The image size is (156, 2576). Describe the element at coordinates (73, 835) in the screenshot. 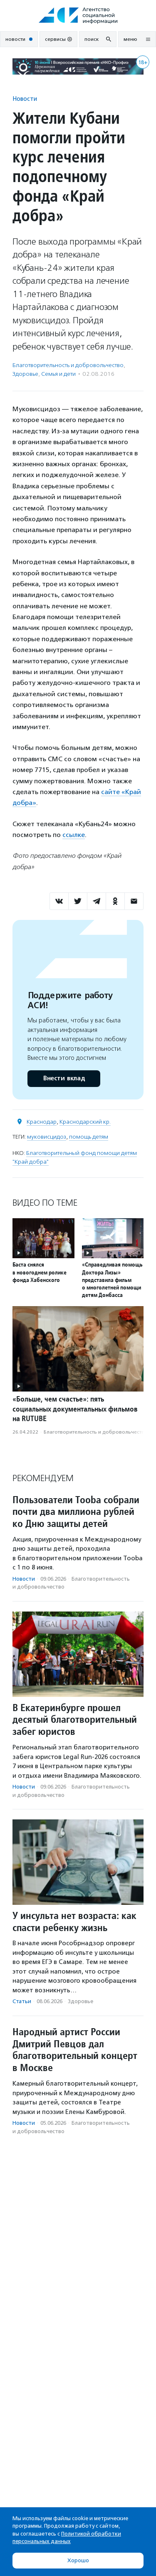

I see `ссылке` at that location.